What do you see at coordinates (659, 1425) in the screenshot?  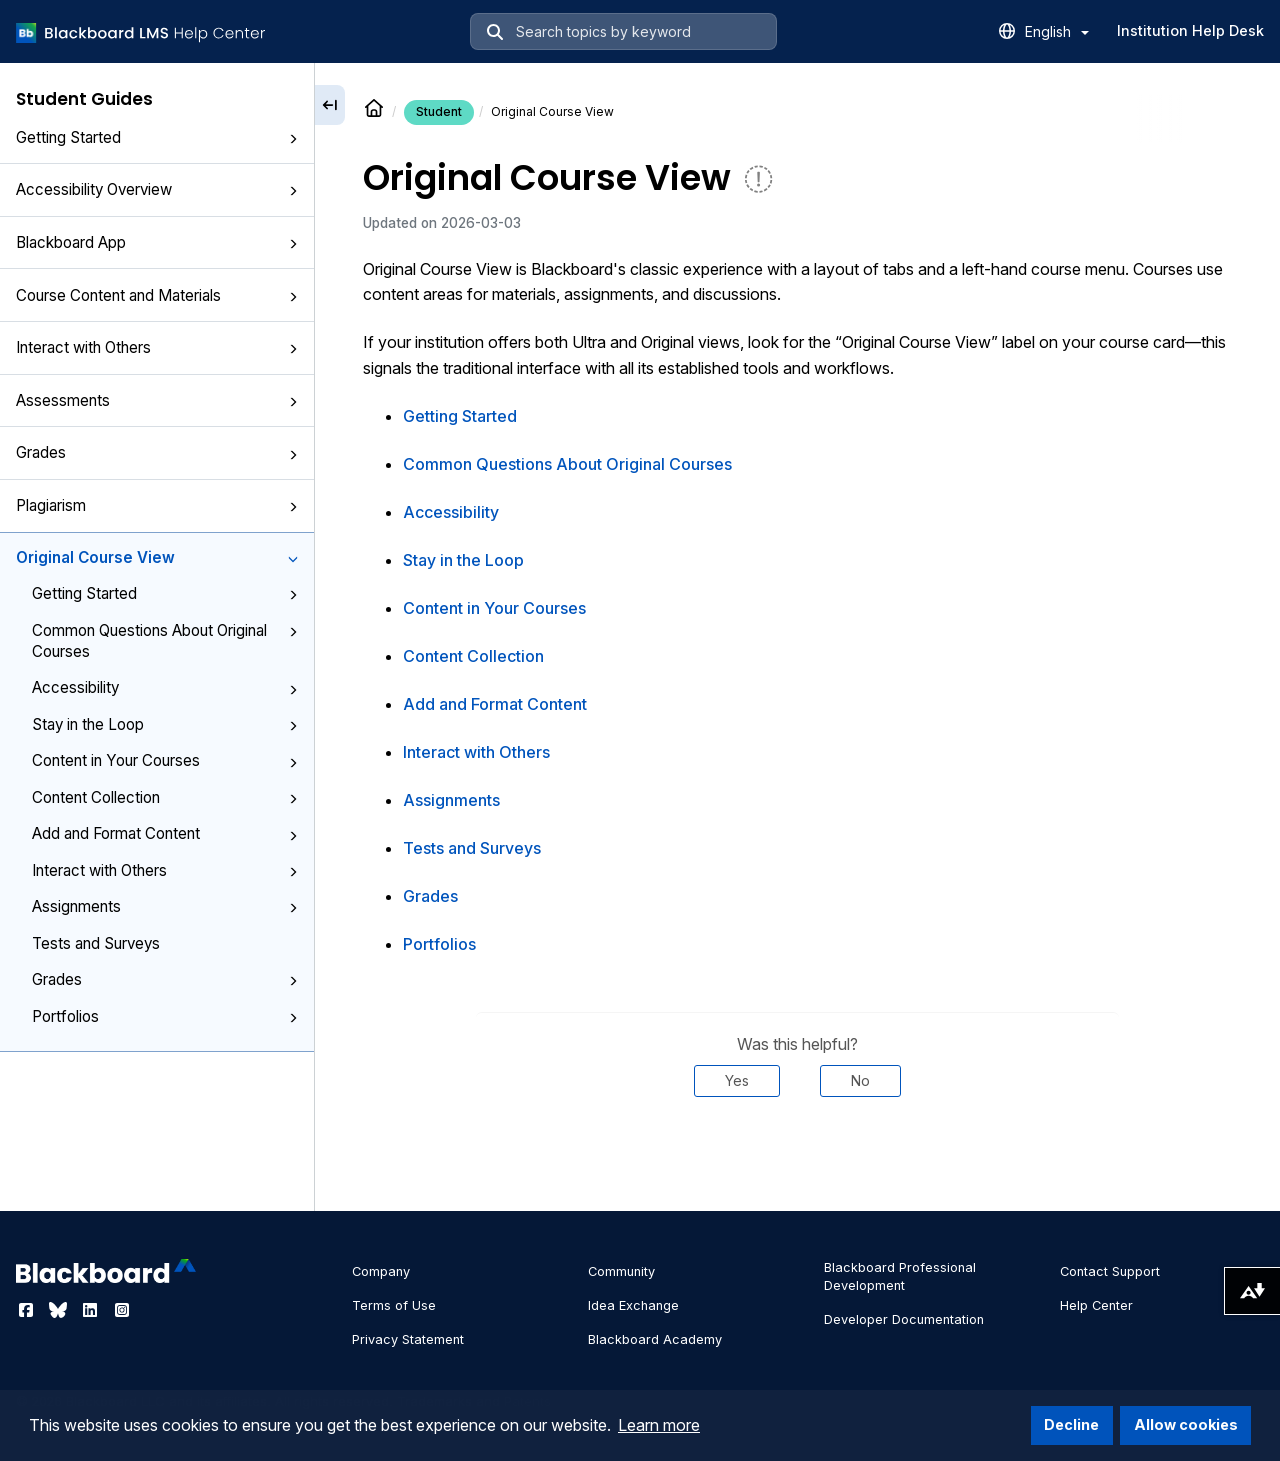 I see `Learn more [button]` at bounding box center [659, 1425].